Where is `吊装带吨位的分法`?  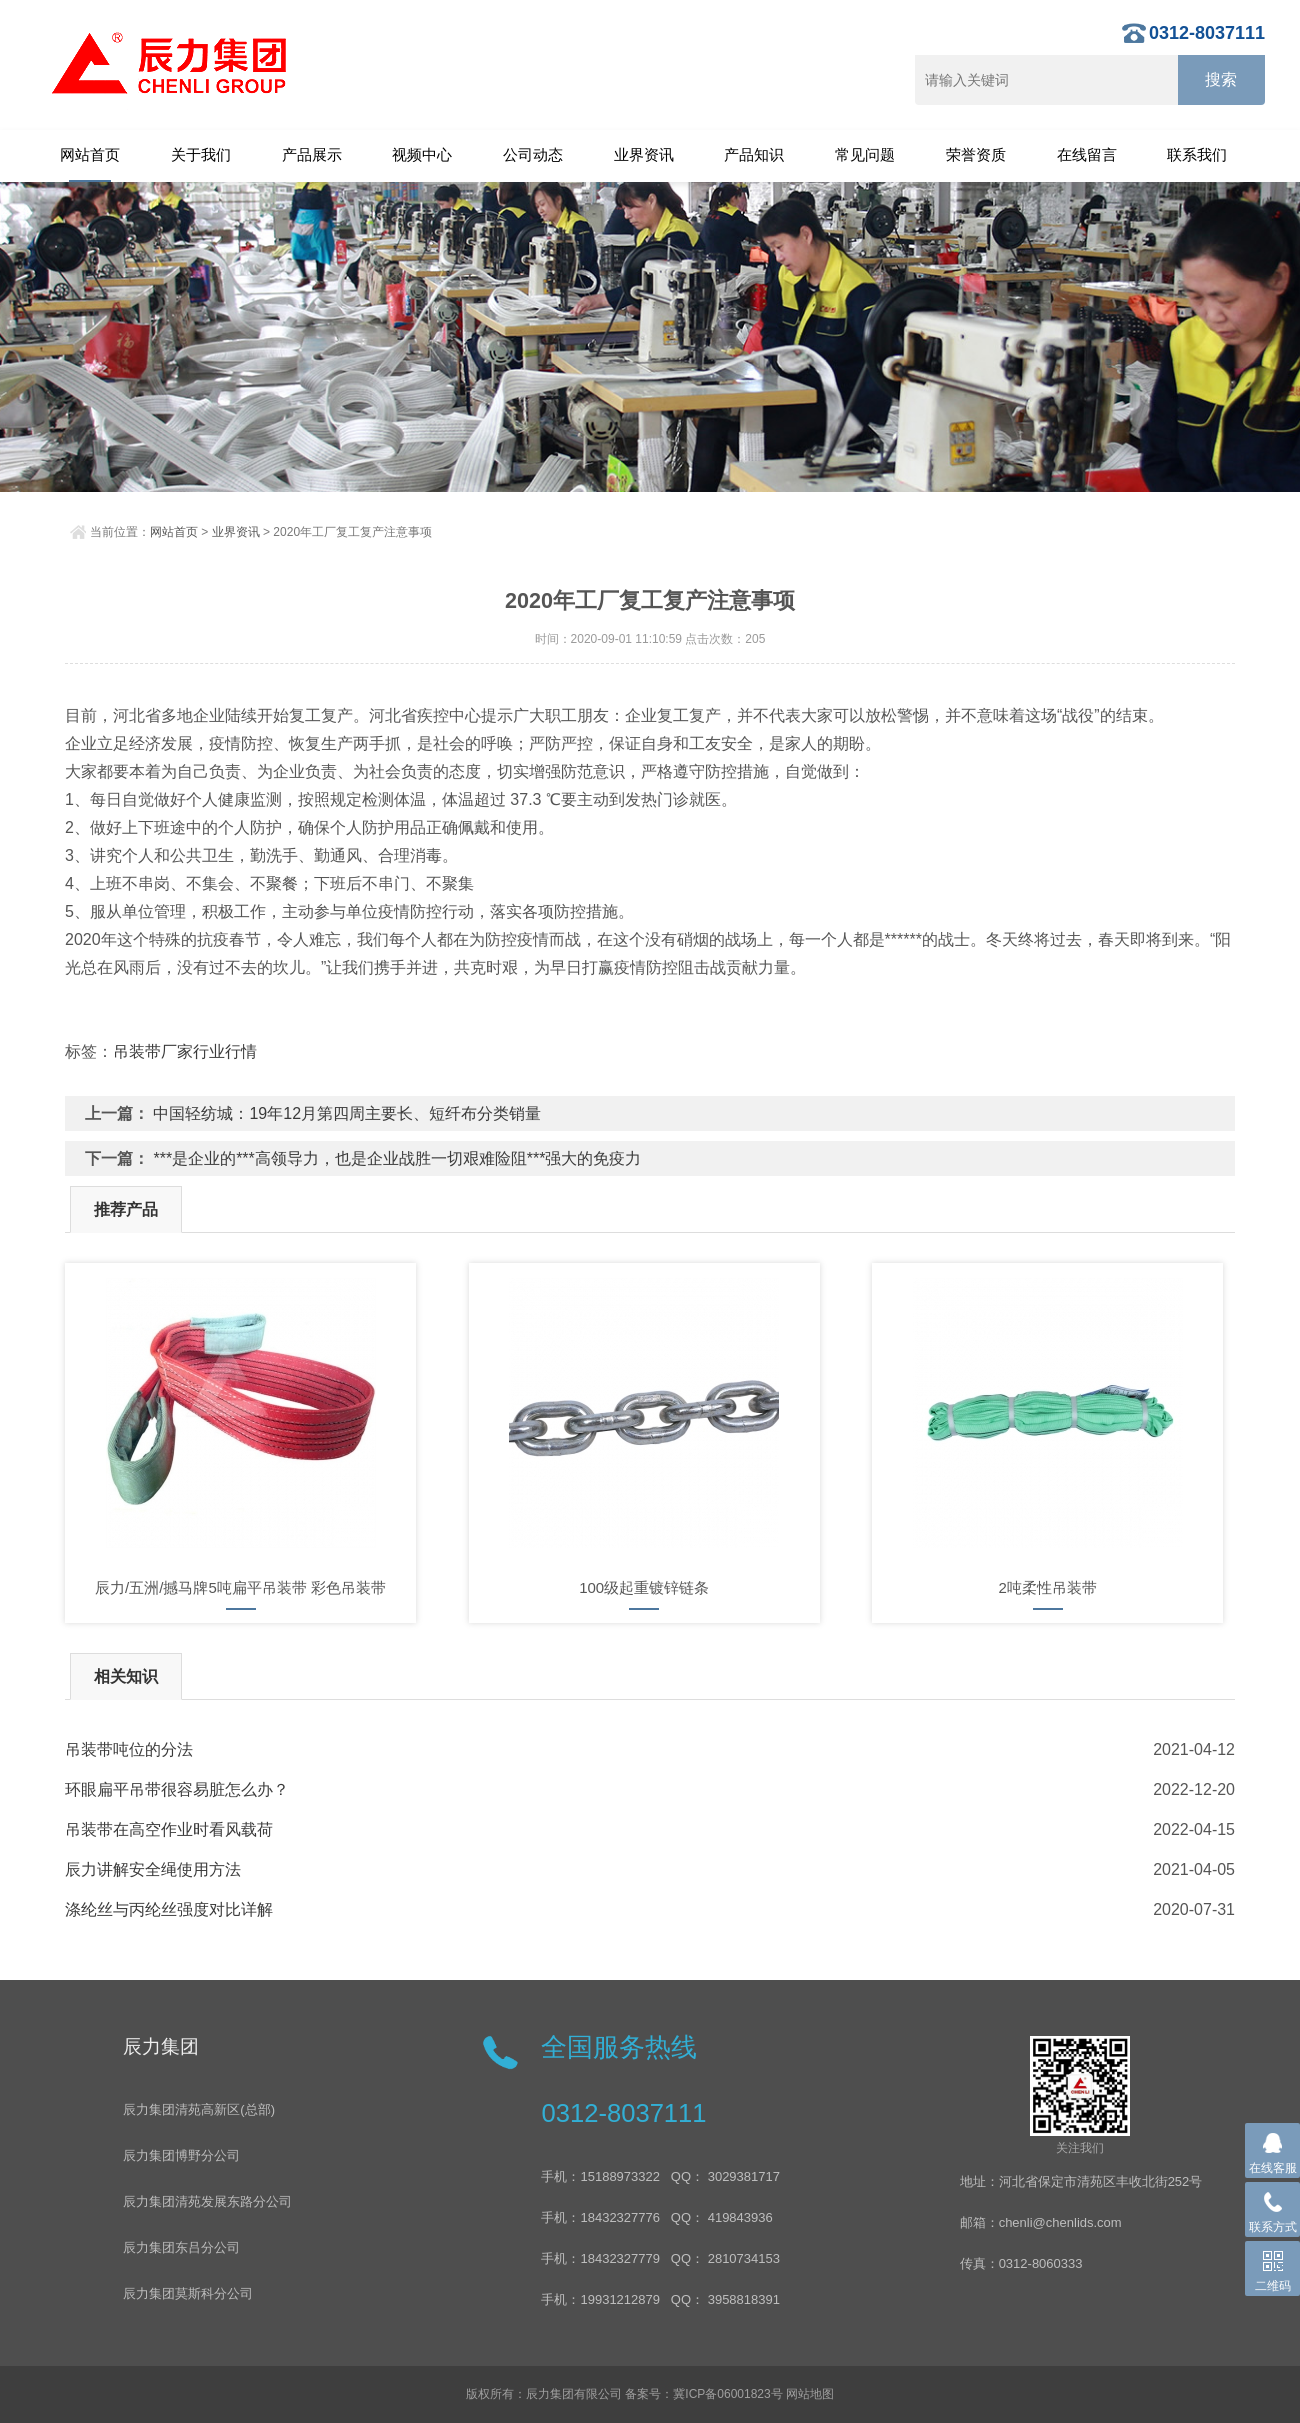 吊装带吨位的分法 is located at coordinates (129, 1749).